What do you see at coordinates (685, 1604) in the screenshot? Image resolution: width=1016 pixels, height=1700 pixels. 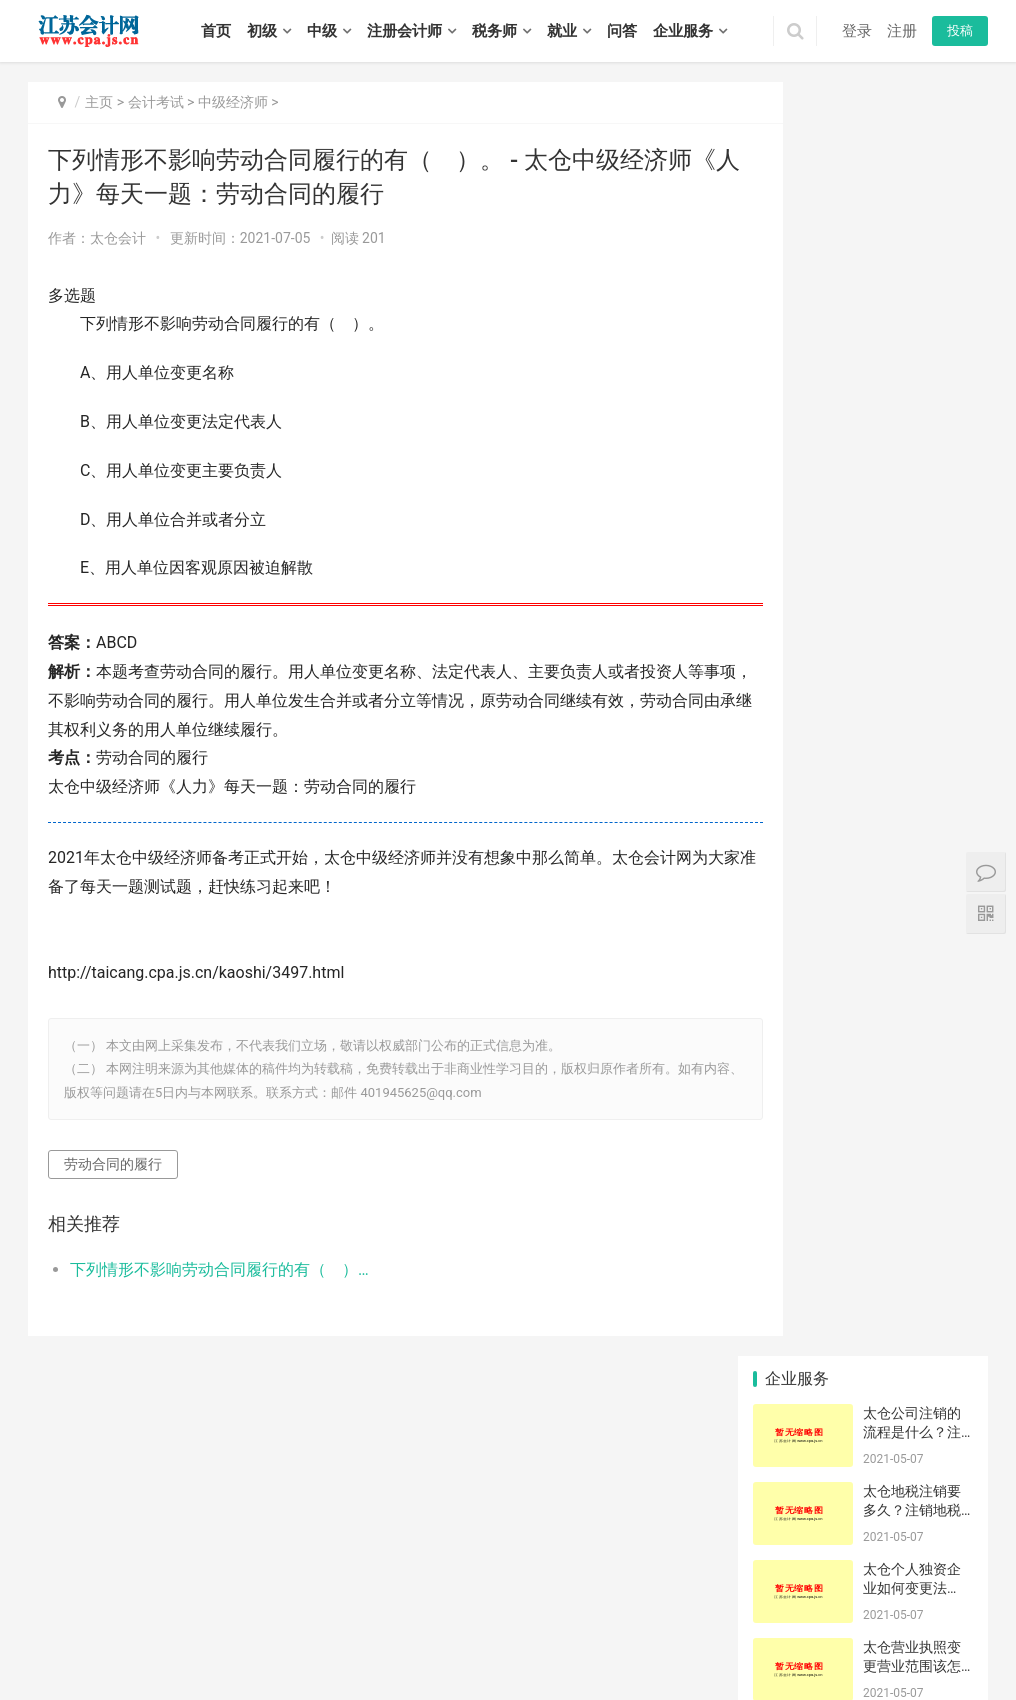 I see `高淳` at bounding box center [685, 1604].